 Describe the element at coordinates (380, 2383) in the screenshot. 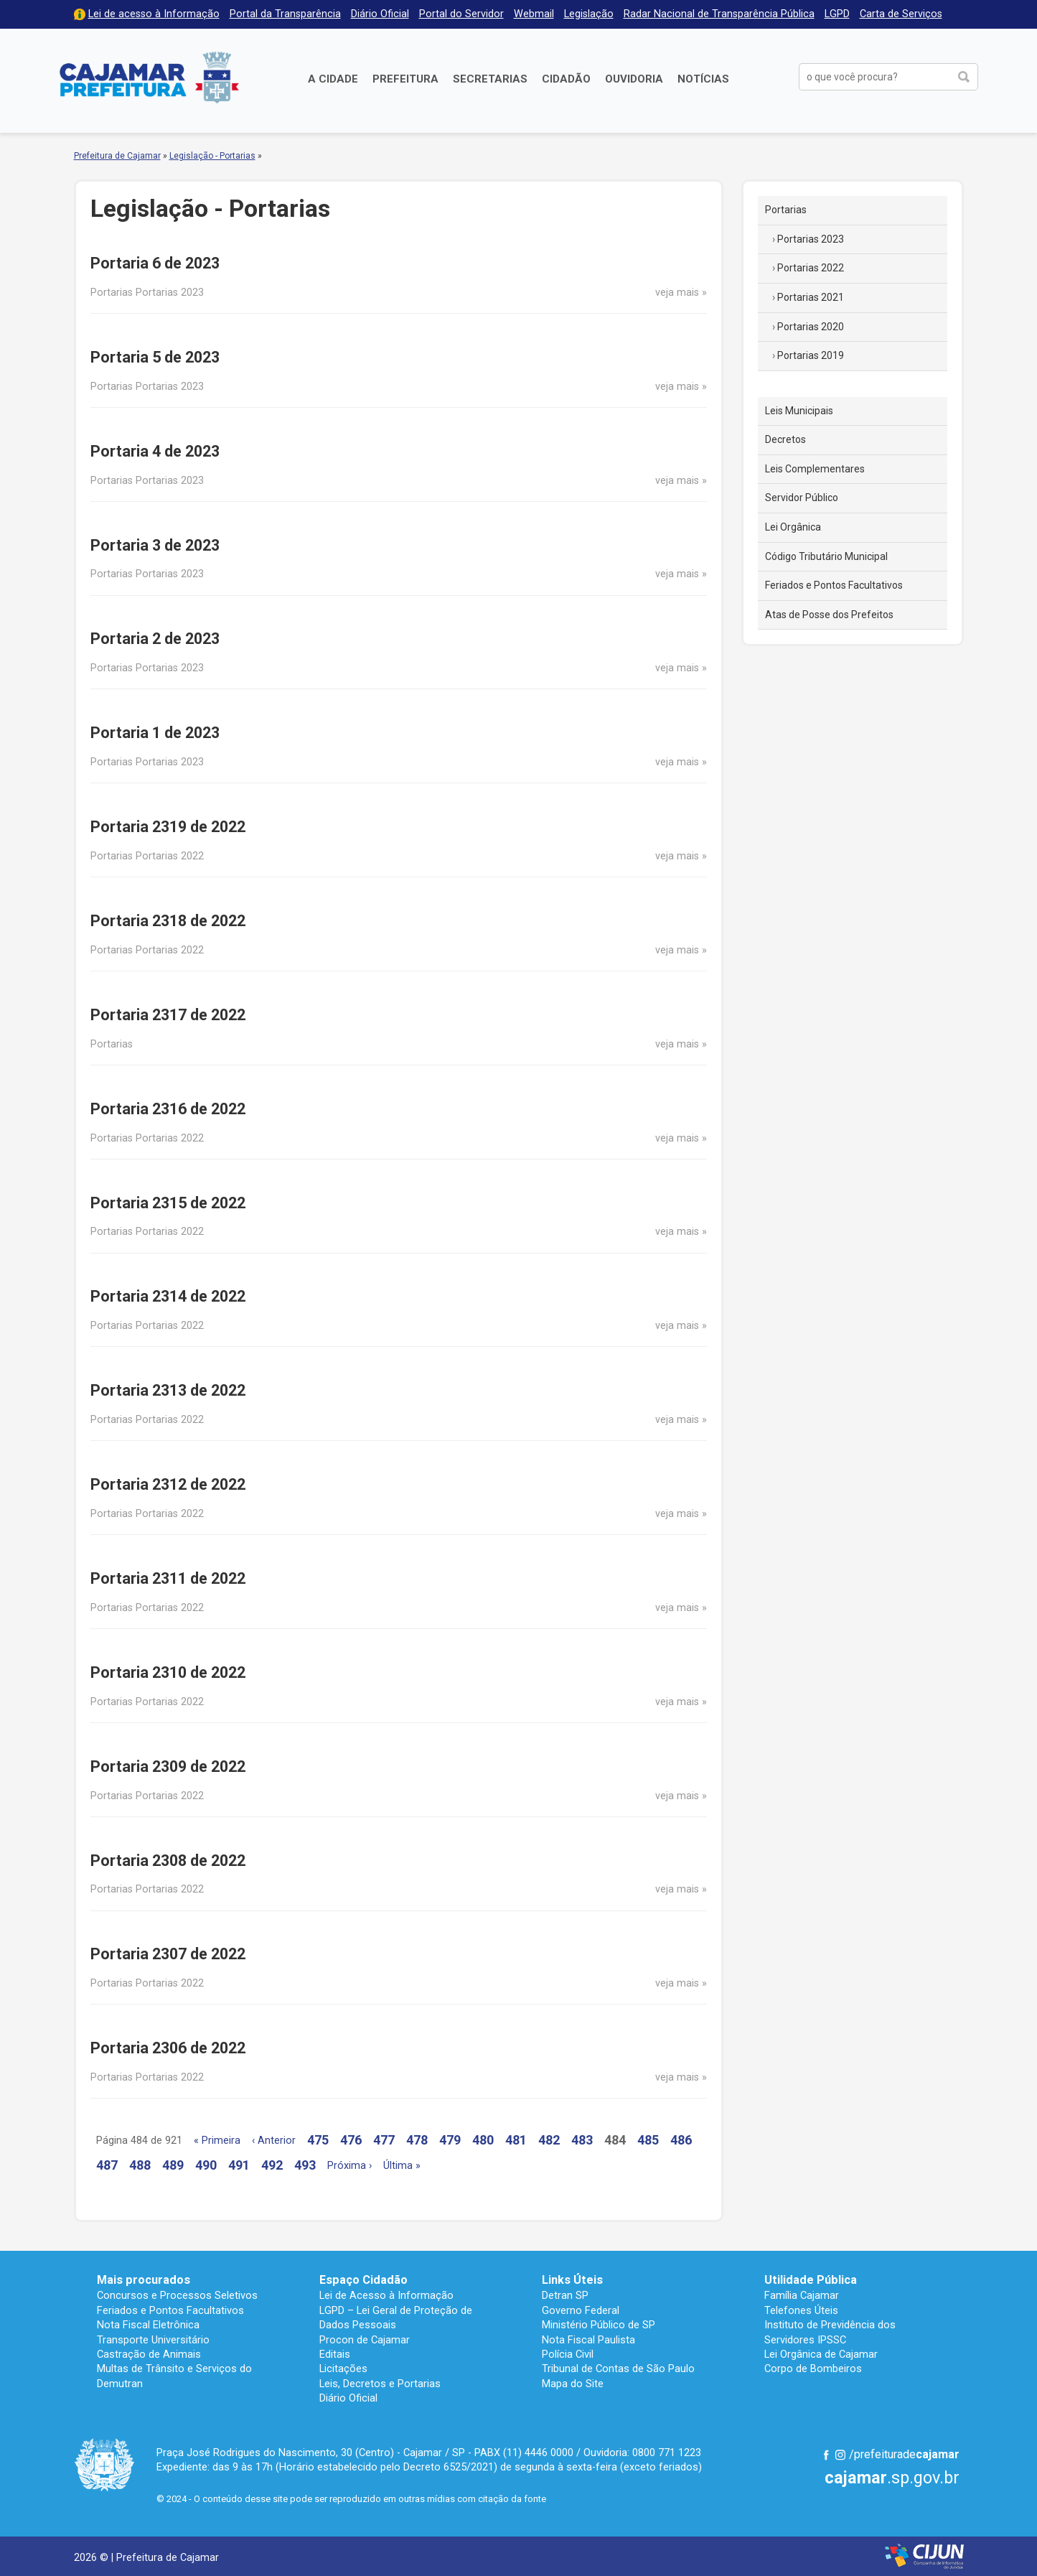

I see `Leis, Decretos e Portarias` at that location.